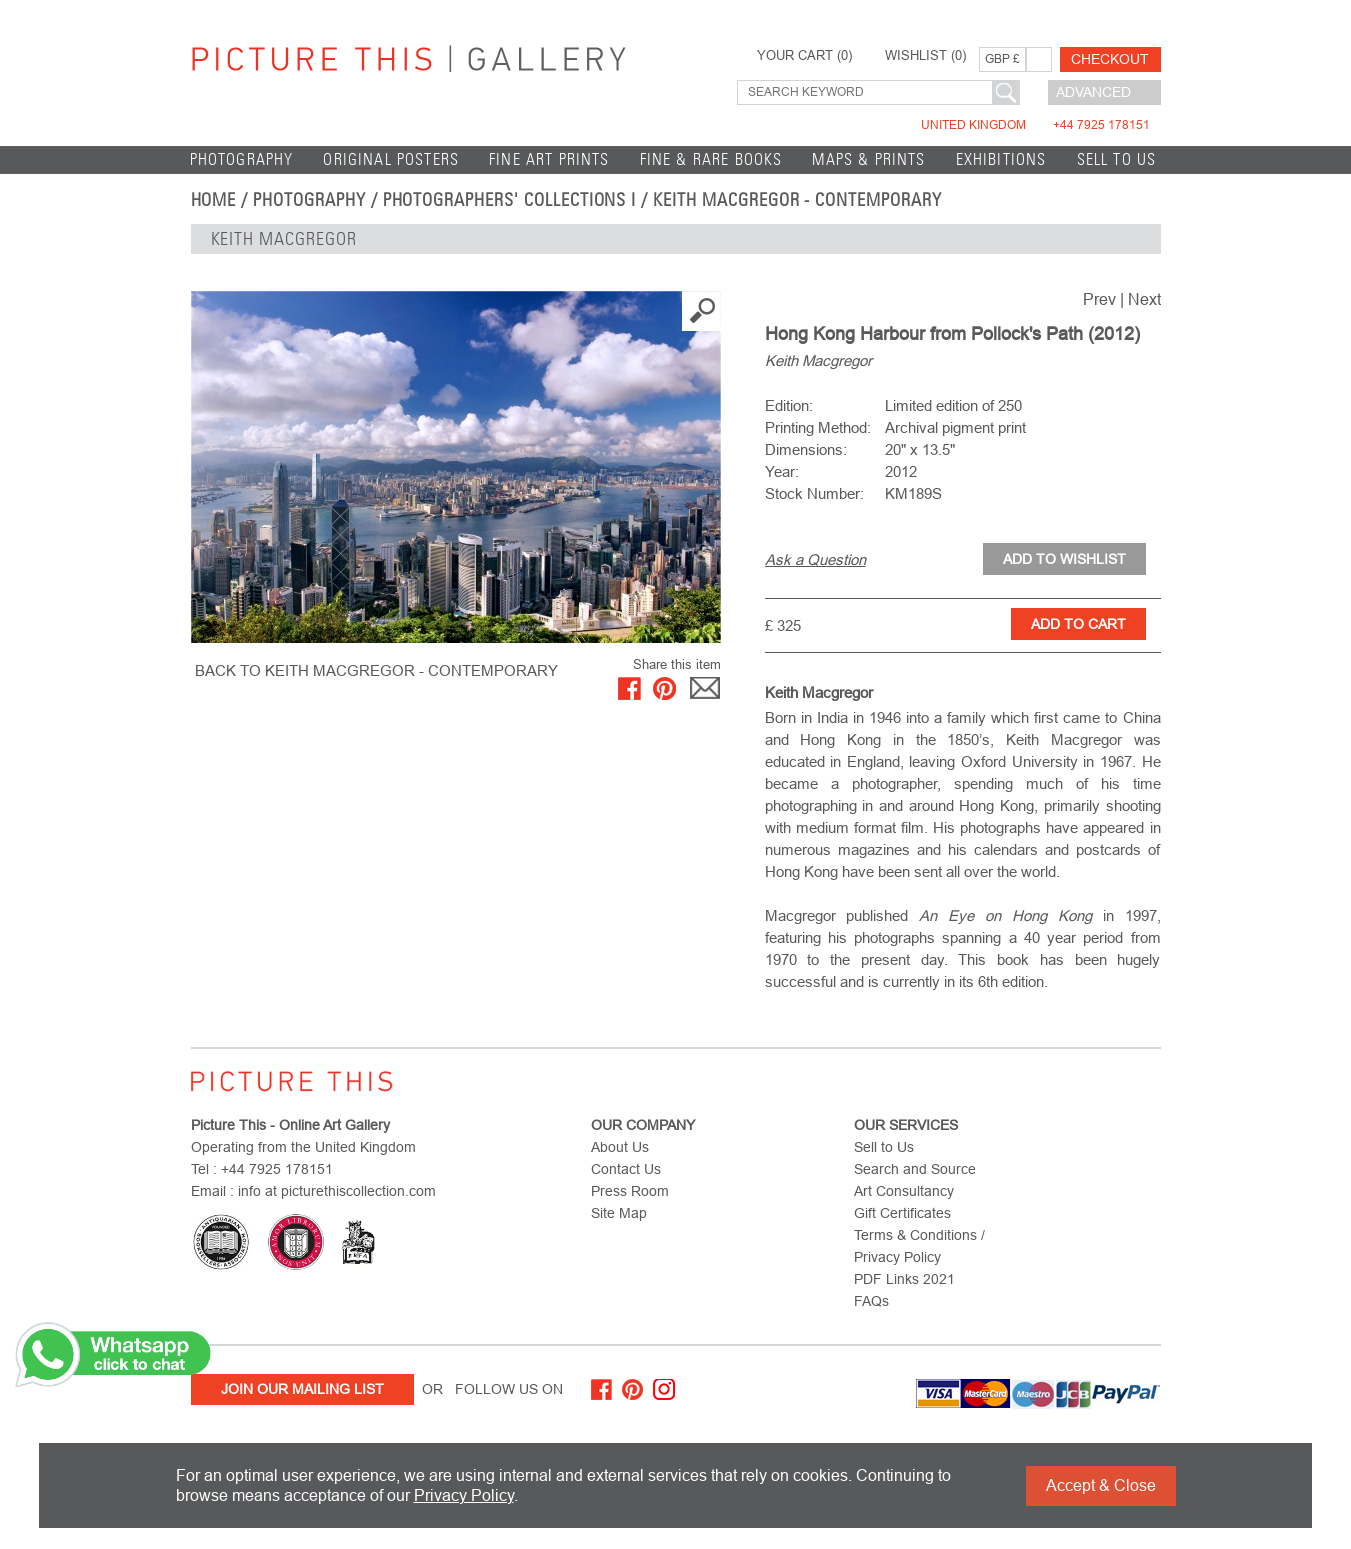 Image resolution: width=1351 pixels, height=1549 pixels. I want to click on Press Room, so click(630, 1191).